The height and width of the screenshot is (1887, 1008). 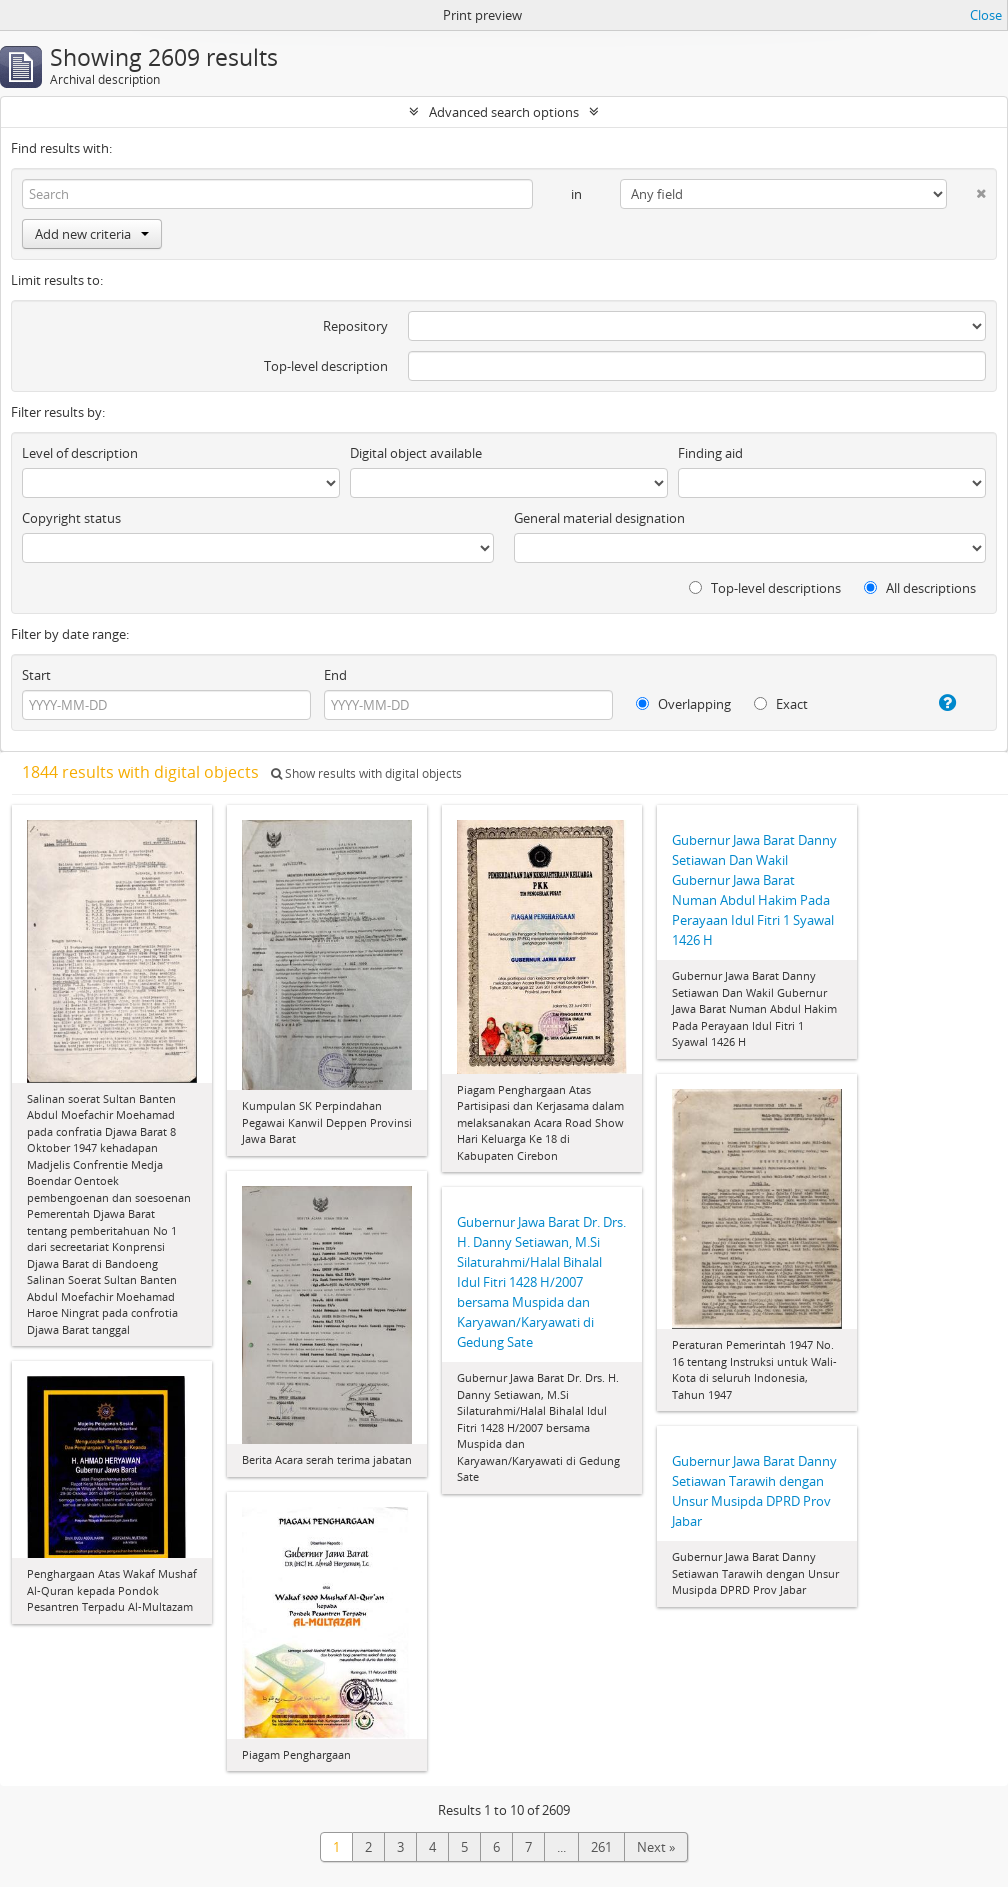 I want to click on Top-level description, so click(x=326, y=366).